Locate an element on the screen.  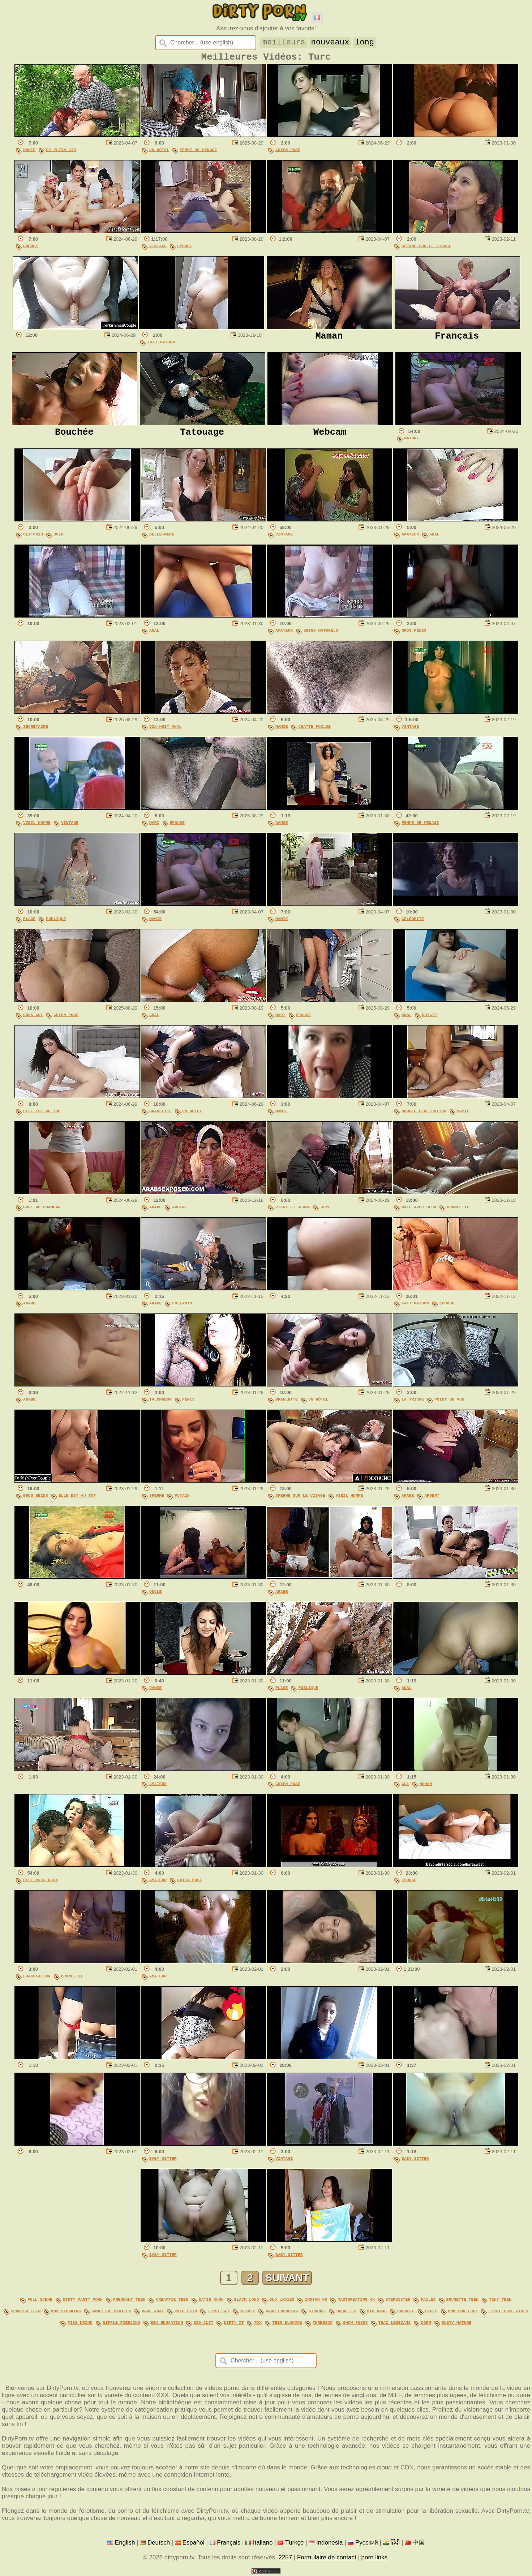
Bout De Chameau is located at coordinates (41, 1210).